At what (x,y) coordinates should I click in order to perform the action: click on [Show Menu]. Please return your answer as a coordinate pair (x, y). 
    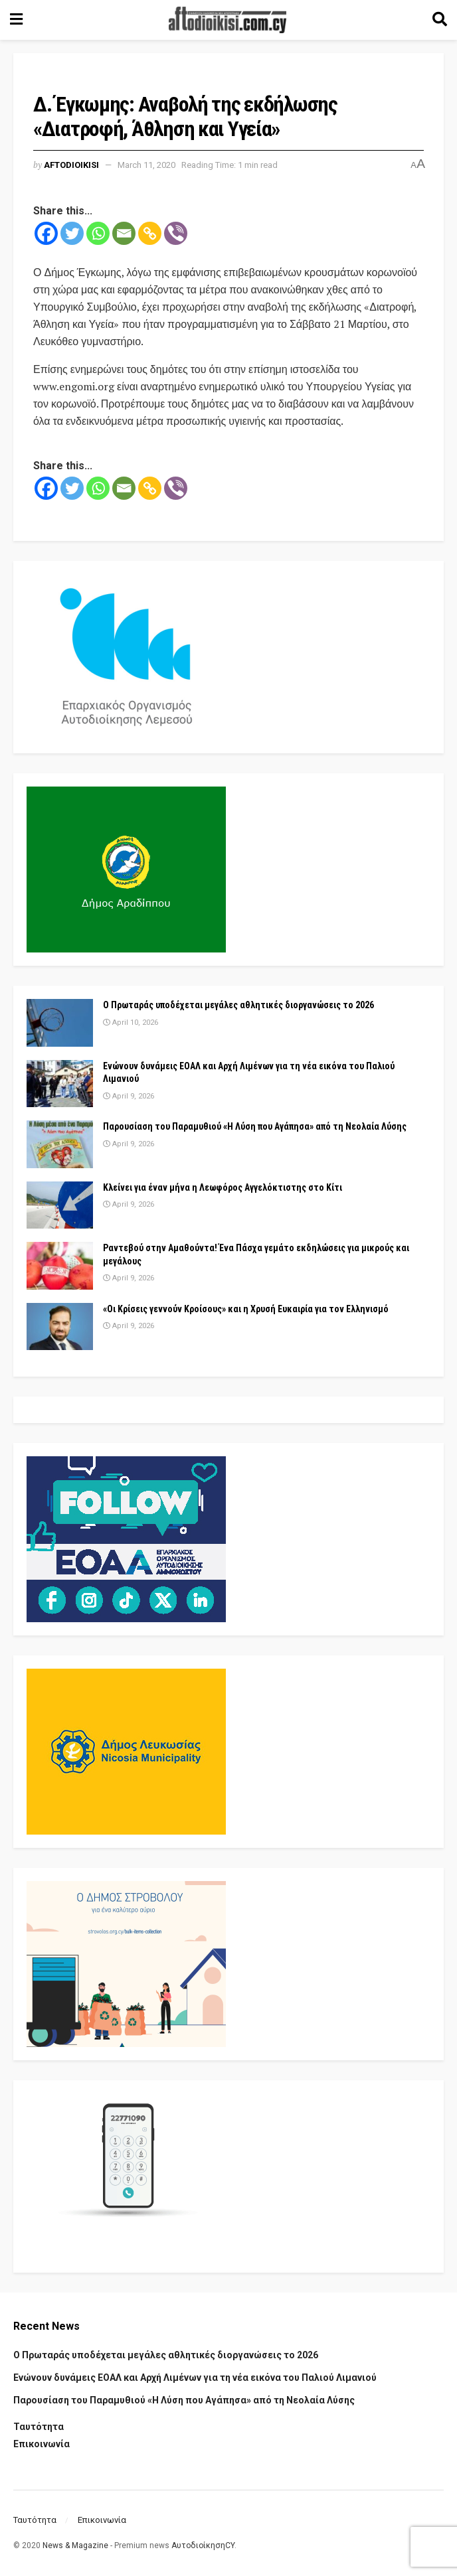
    Looking at the image, I should click on (16, 20).